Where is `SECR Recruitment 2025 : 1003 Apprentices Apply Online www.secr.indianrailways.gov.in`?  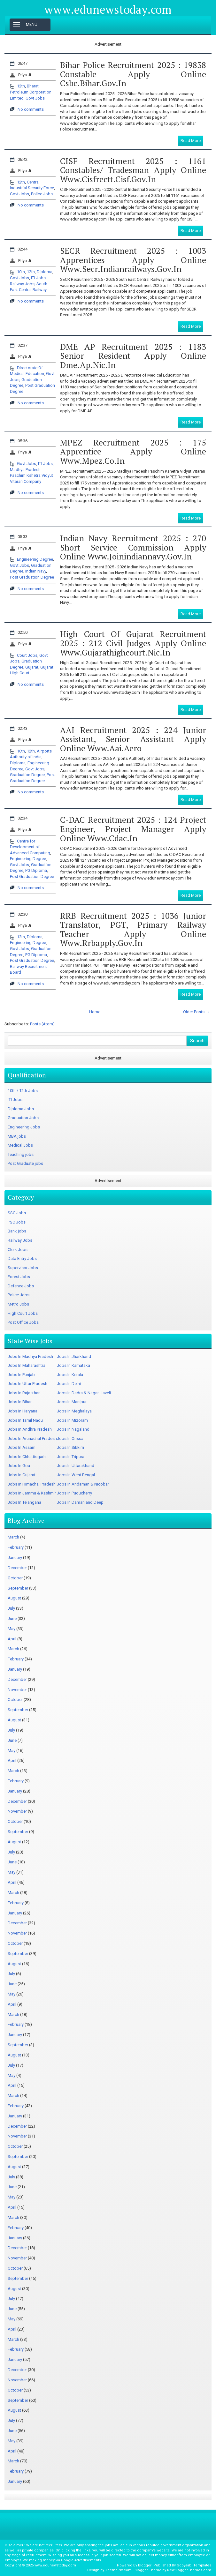 SECR Recruitment 2025 : 1003 Apprentices Apply Online www.secr.indianrailways.gov.in is located at coordinates (133, 259).